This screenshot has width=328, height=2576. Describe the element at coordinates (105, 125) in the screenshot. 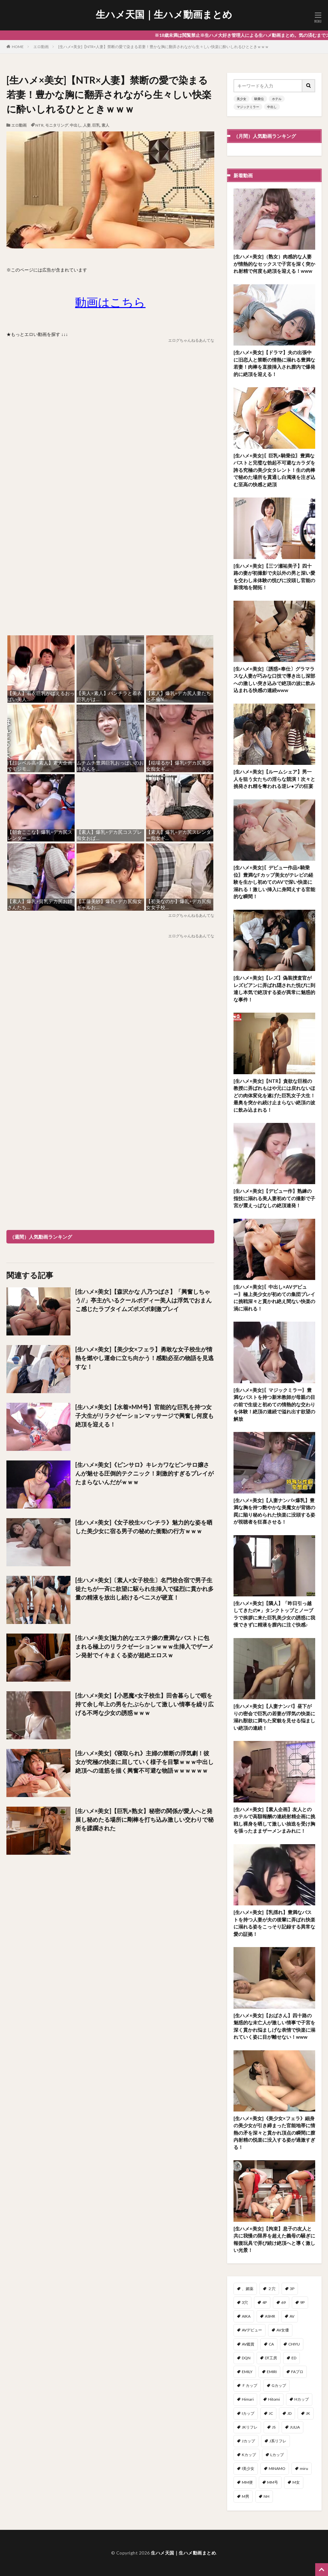

I see `素人` at that location.